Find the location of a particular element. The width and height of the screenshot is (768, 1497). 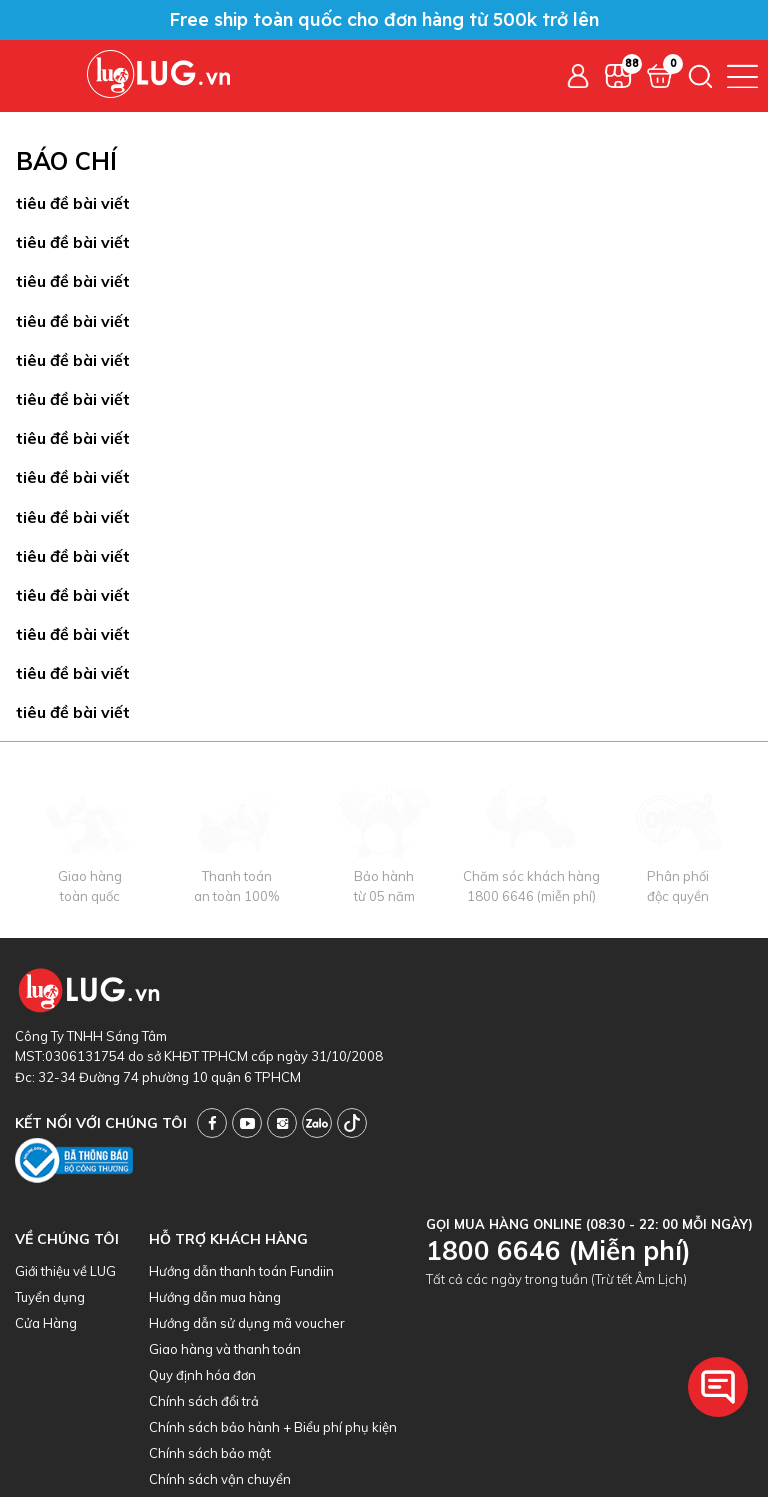

Chính sách bảo mật is located at coordinates (210, 1453).